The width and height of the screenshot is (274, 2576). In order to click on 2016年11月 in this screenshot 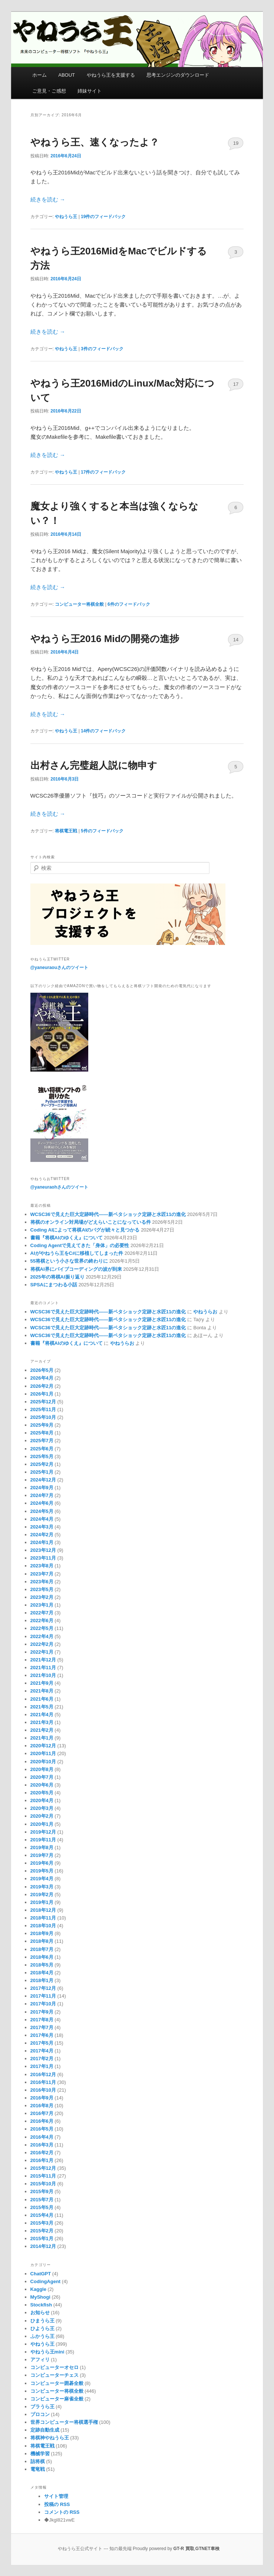, I will do `click(43, 2082)`.